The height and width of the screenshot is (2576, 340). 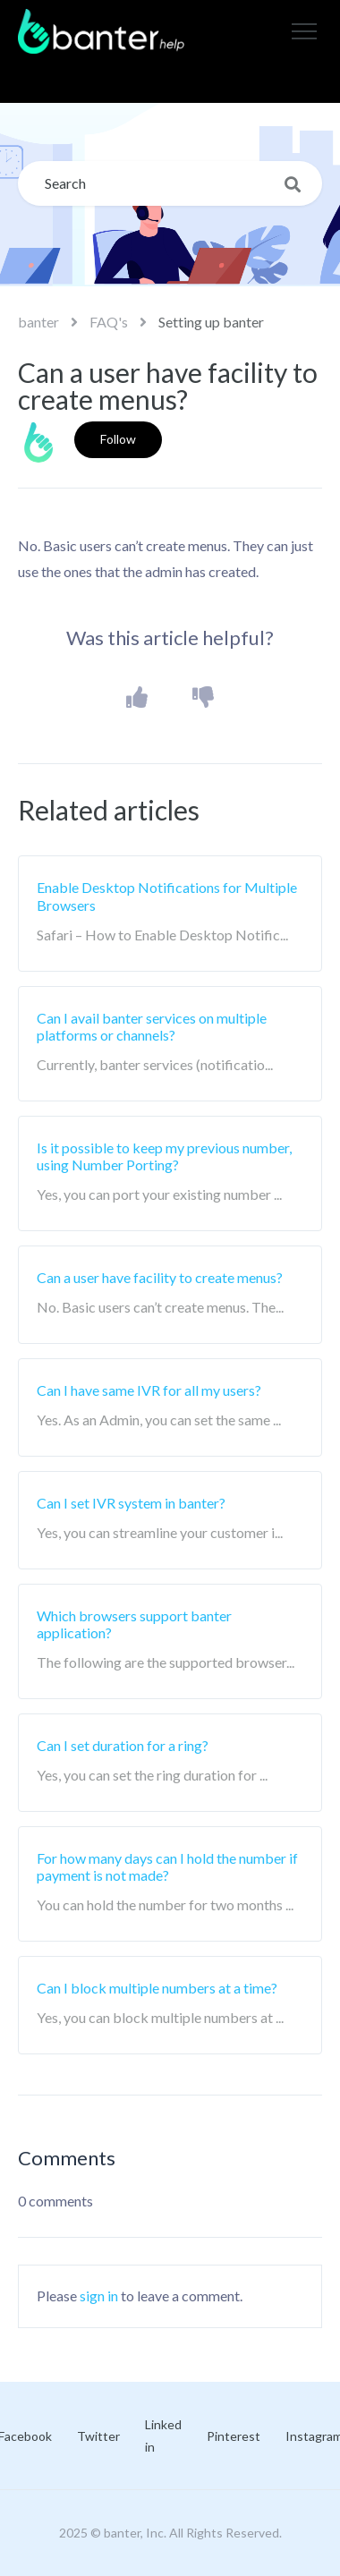 What do you see at coordinates (167, 1866) in the screenshot?
I see `For how many days can I hold the number if payment is not made?` at bounding box center [167, 1866].